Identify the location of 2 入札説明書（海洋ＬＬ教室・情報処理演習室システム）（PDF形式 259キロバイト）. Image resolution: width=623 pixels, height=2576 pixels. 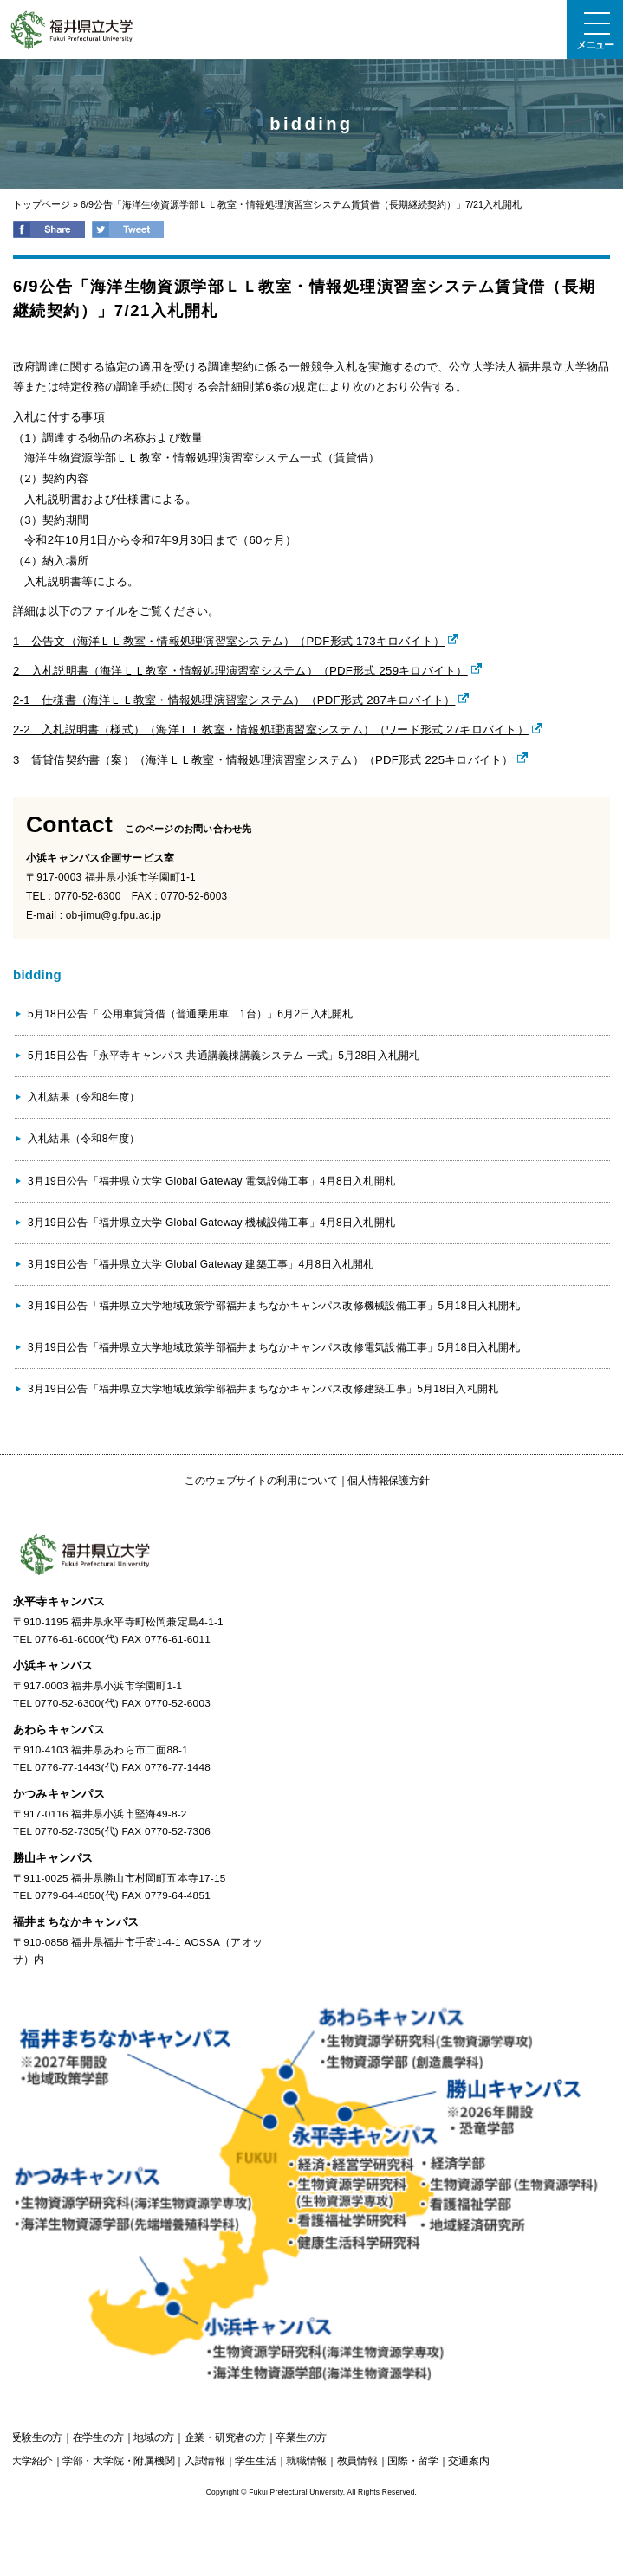
(240, 670).